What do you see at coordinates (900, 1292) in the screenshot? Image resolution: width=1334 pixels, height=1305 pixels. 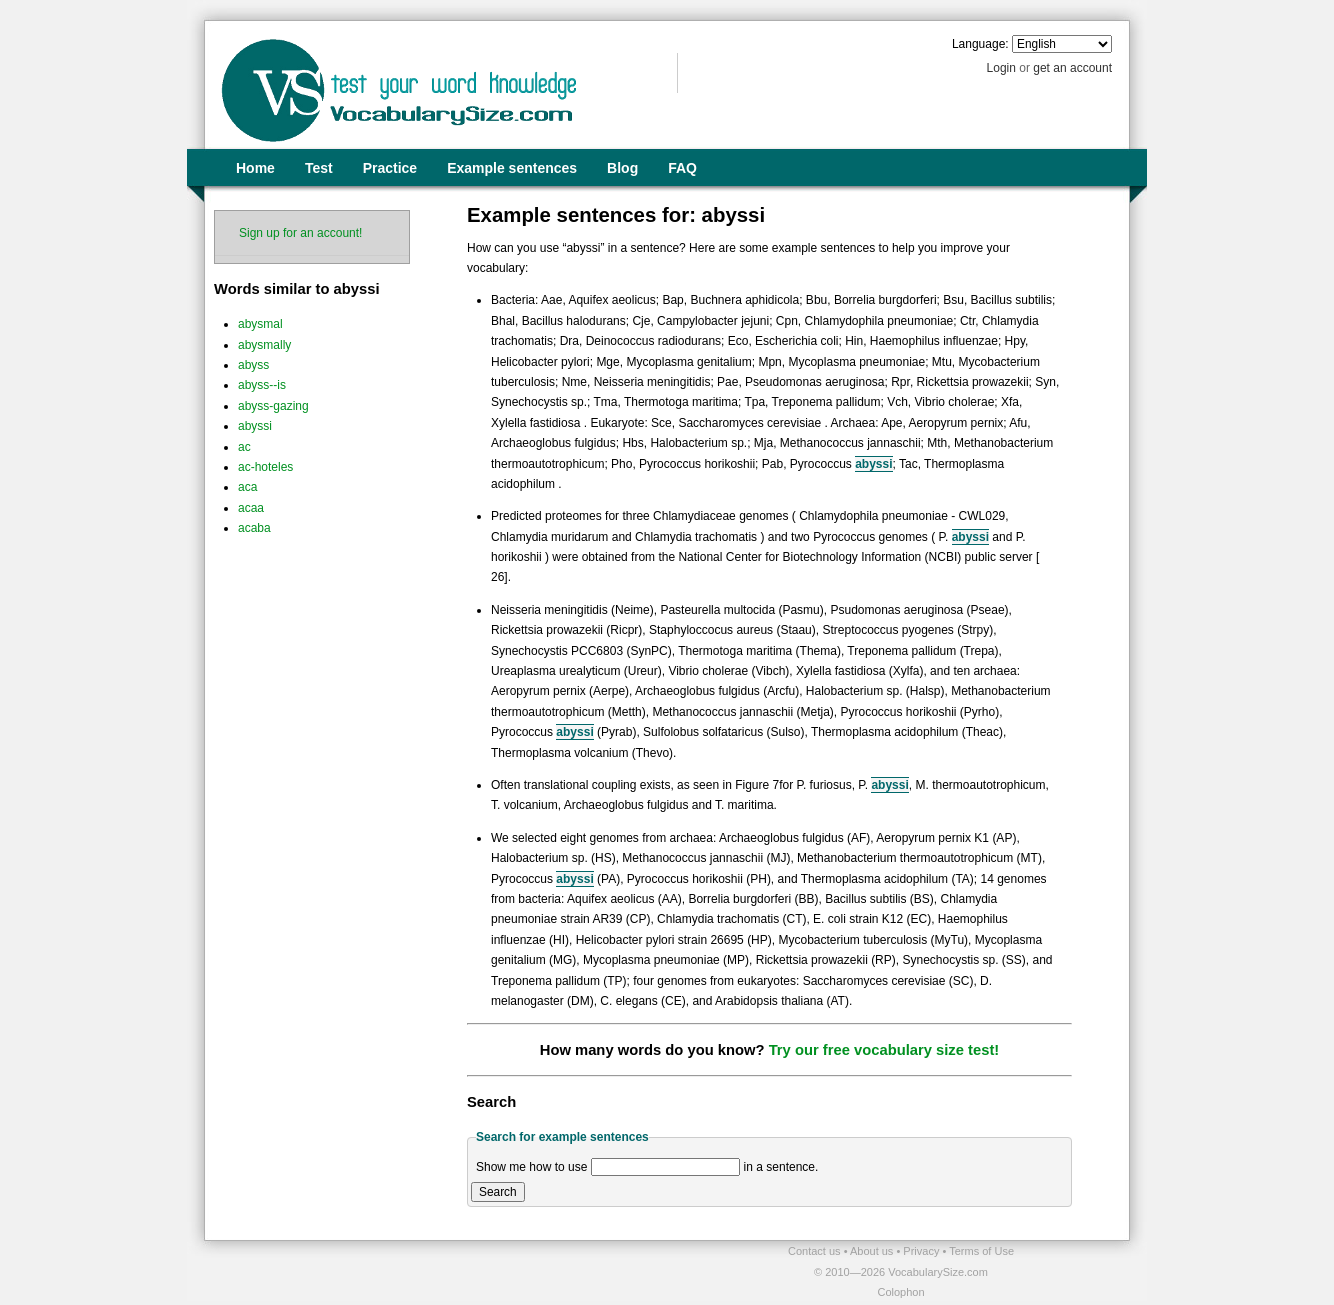 I see `Colophon` at bounding box center [900, 1292].